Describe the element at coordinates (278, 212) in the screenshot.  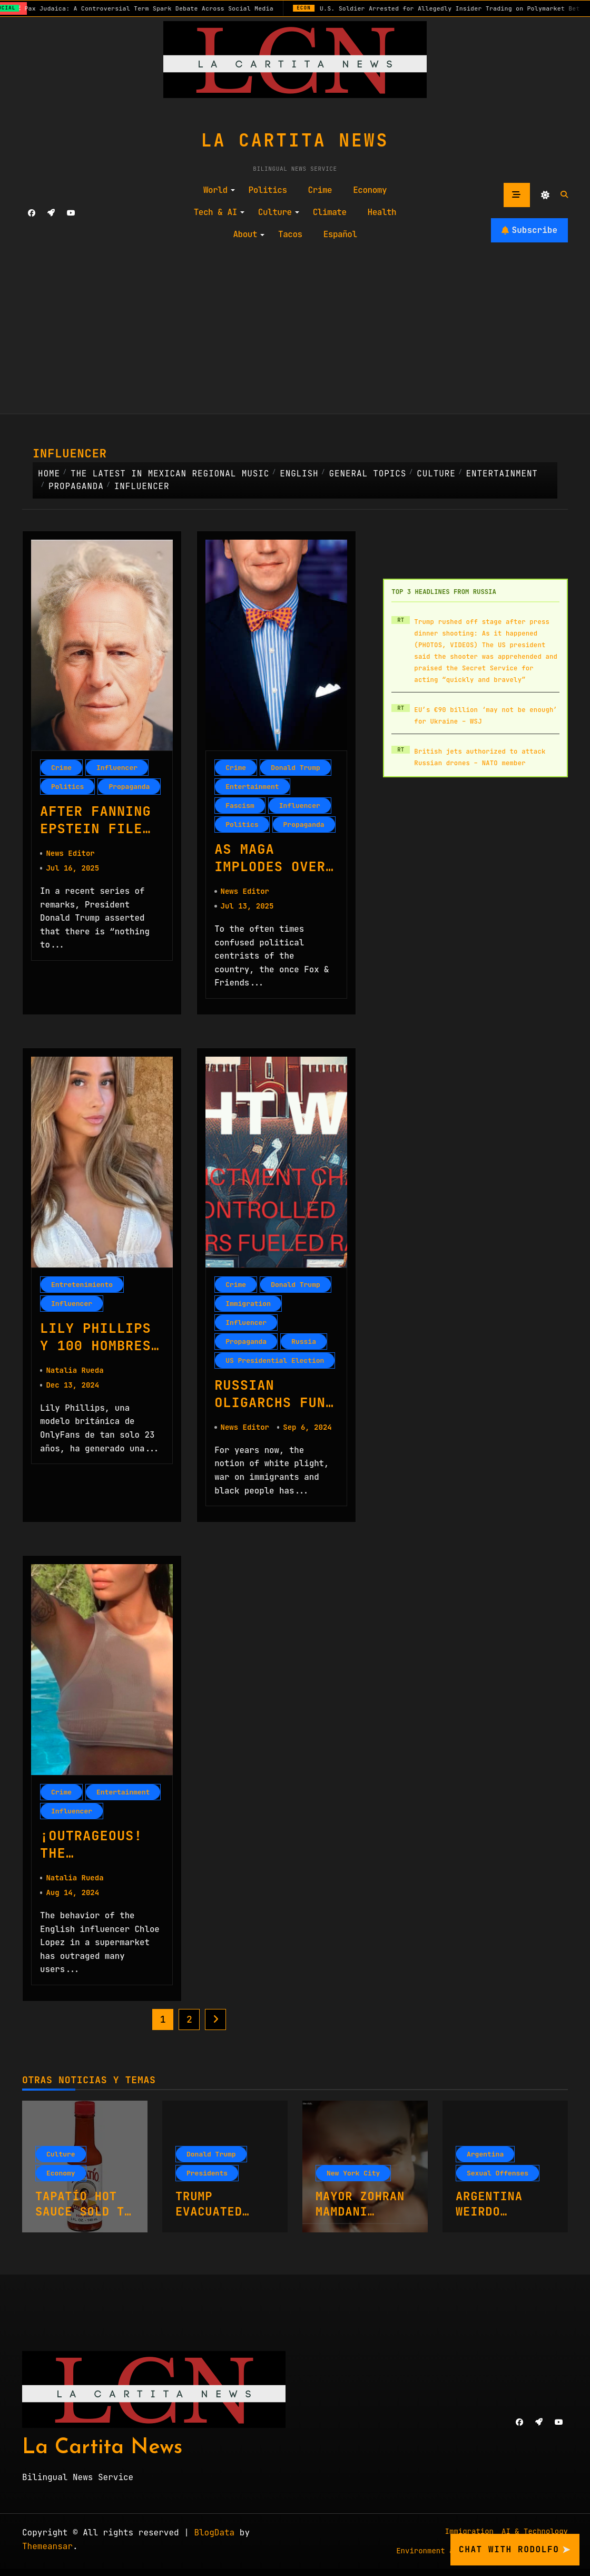
I see `Culture` at that location.